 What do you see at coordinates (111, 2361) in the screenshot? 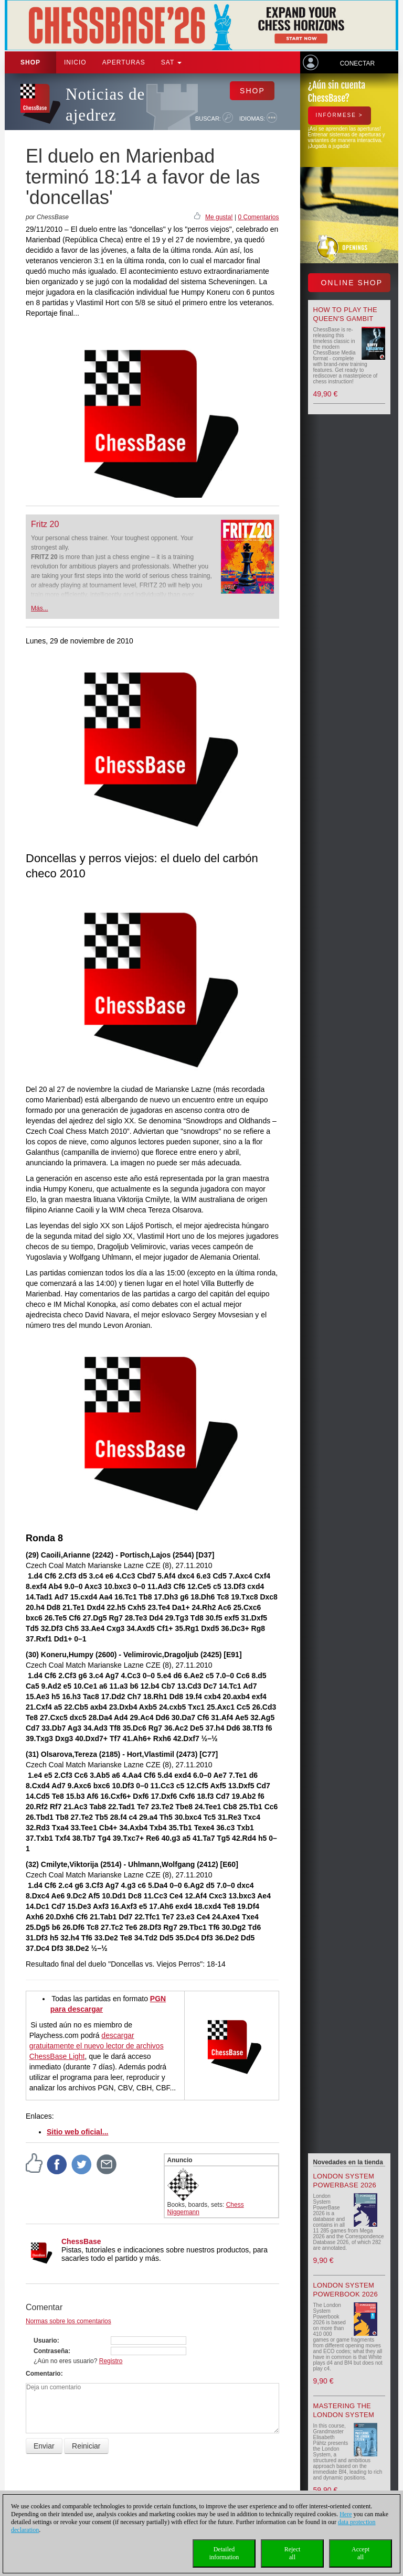
I see `Registro` at bounding box center [111, 2361].